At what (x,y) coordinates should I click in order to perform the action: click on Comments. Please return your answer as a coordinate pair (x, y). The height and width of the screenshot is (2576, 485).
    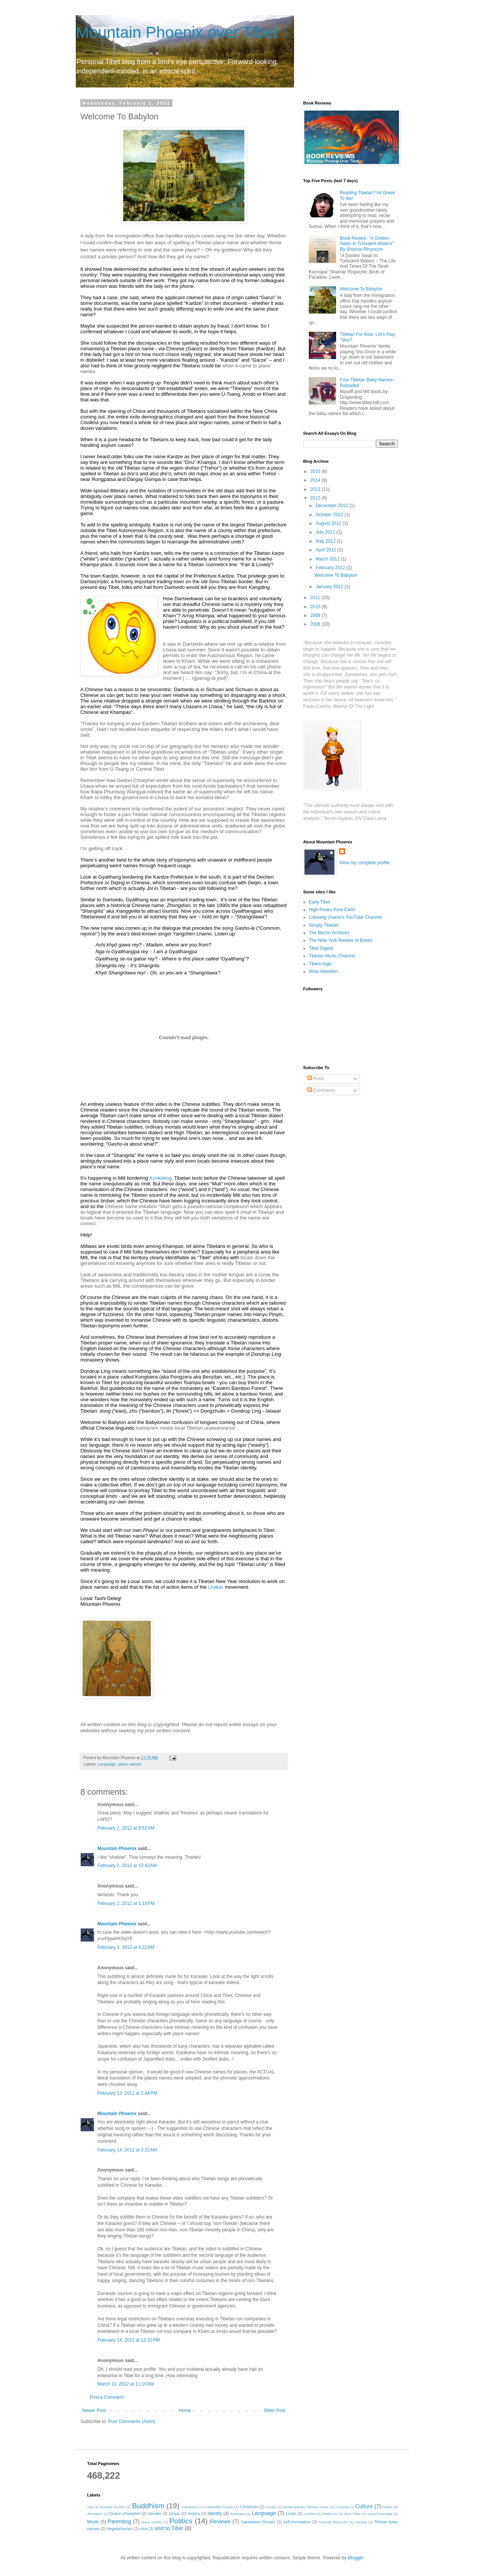
    Looking at the image, I should click on (321, 1090).